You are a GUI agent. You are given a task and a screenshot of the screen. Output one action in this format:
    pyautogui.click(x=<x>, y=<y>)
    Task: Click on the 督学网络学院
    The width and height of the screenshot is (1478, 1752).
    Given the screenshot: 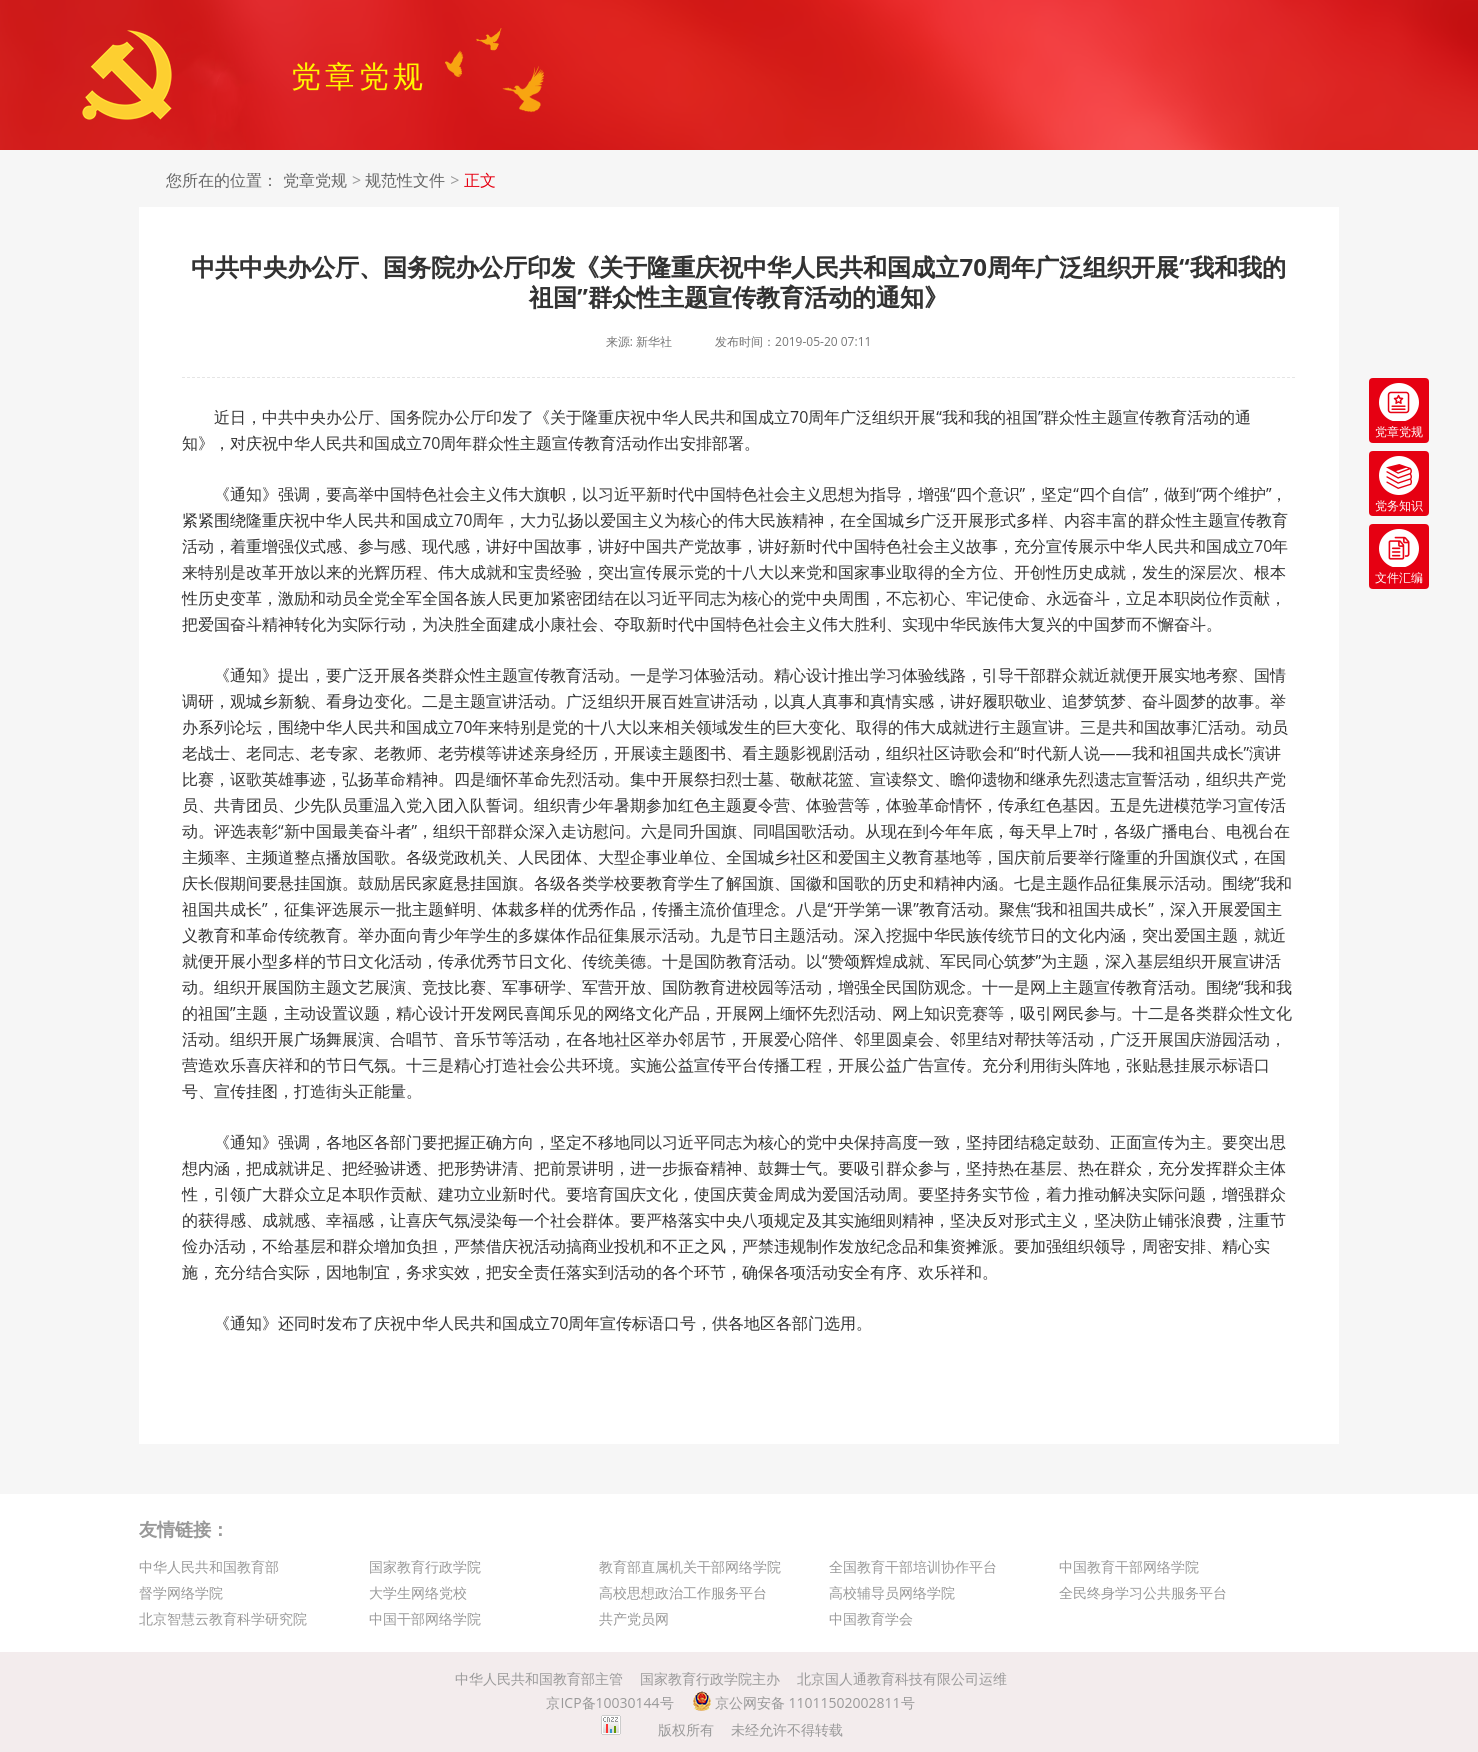 What is the action you would take?
    pyautogui.click(x=181, y=1592)
    